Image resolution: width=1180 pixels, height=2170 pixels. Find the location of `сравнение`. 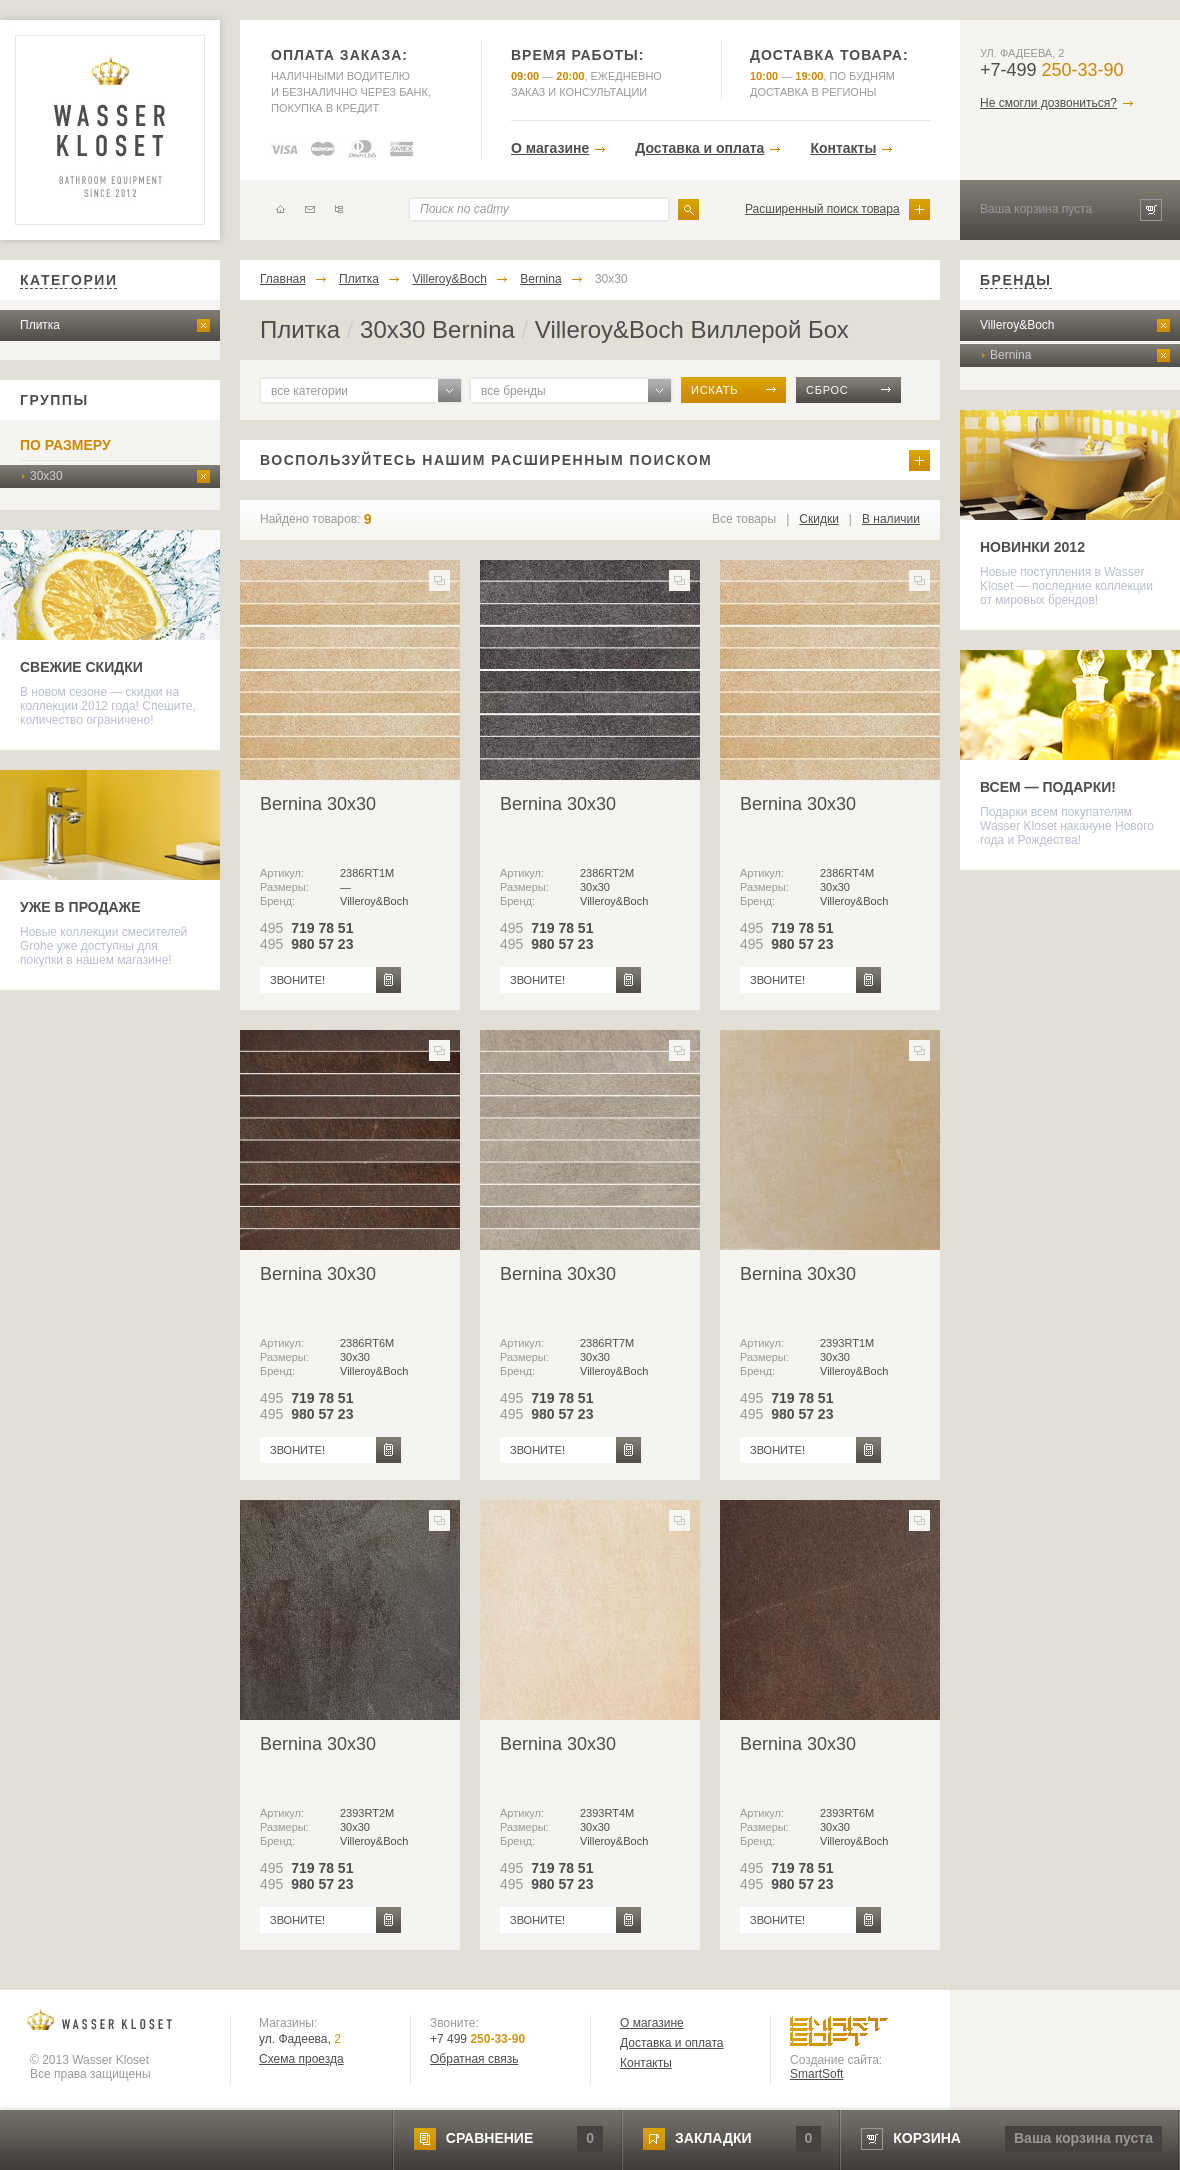

сравнение is located at coordinates (489, 2138).